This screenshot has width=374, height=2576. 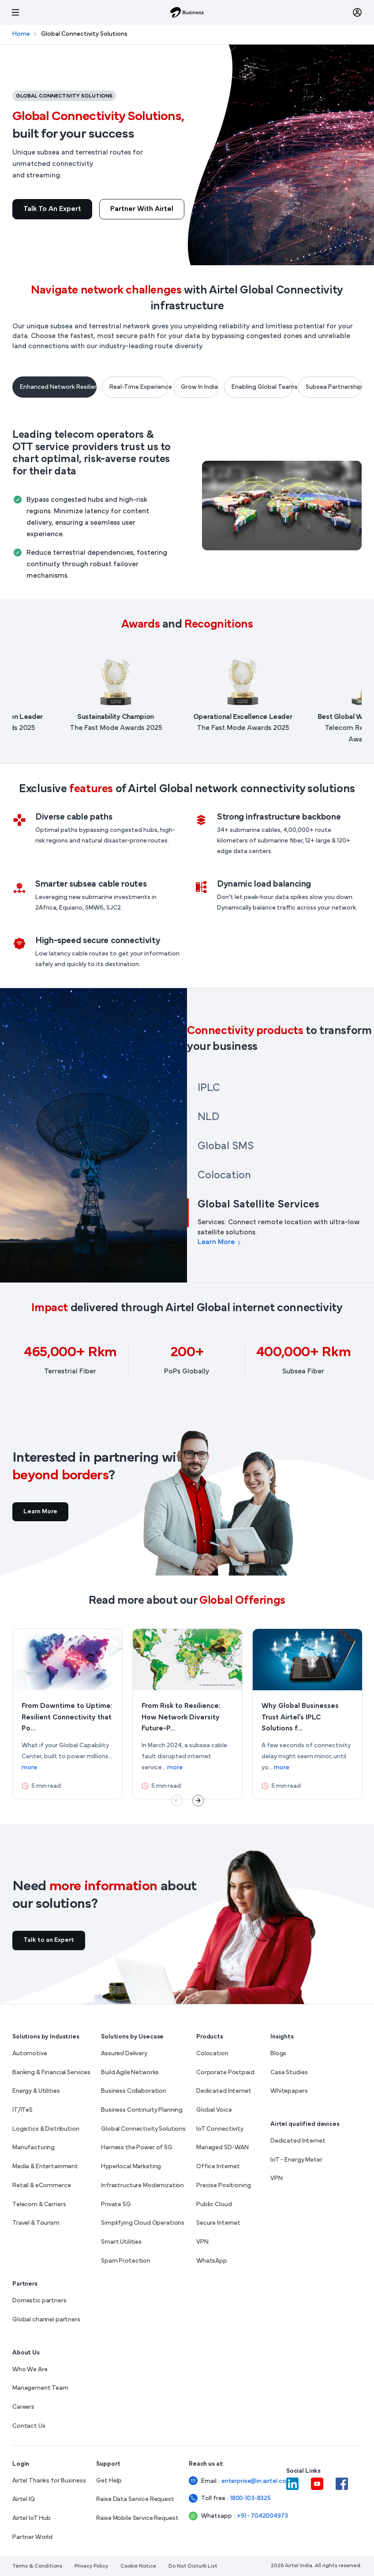 What do you see at coordinates (142, 2186) in the screenshot?
I see `Infrastructure Modernization` at bounding box center [142, 2186].